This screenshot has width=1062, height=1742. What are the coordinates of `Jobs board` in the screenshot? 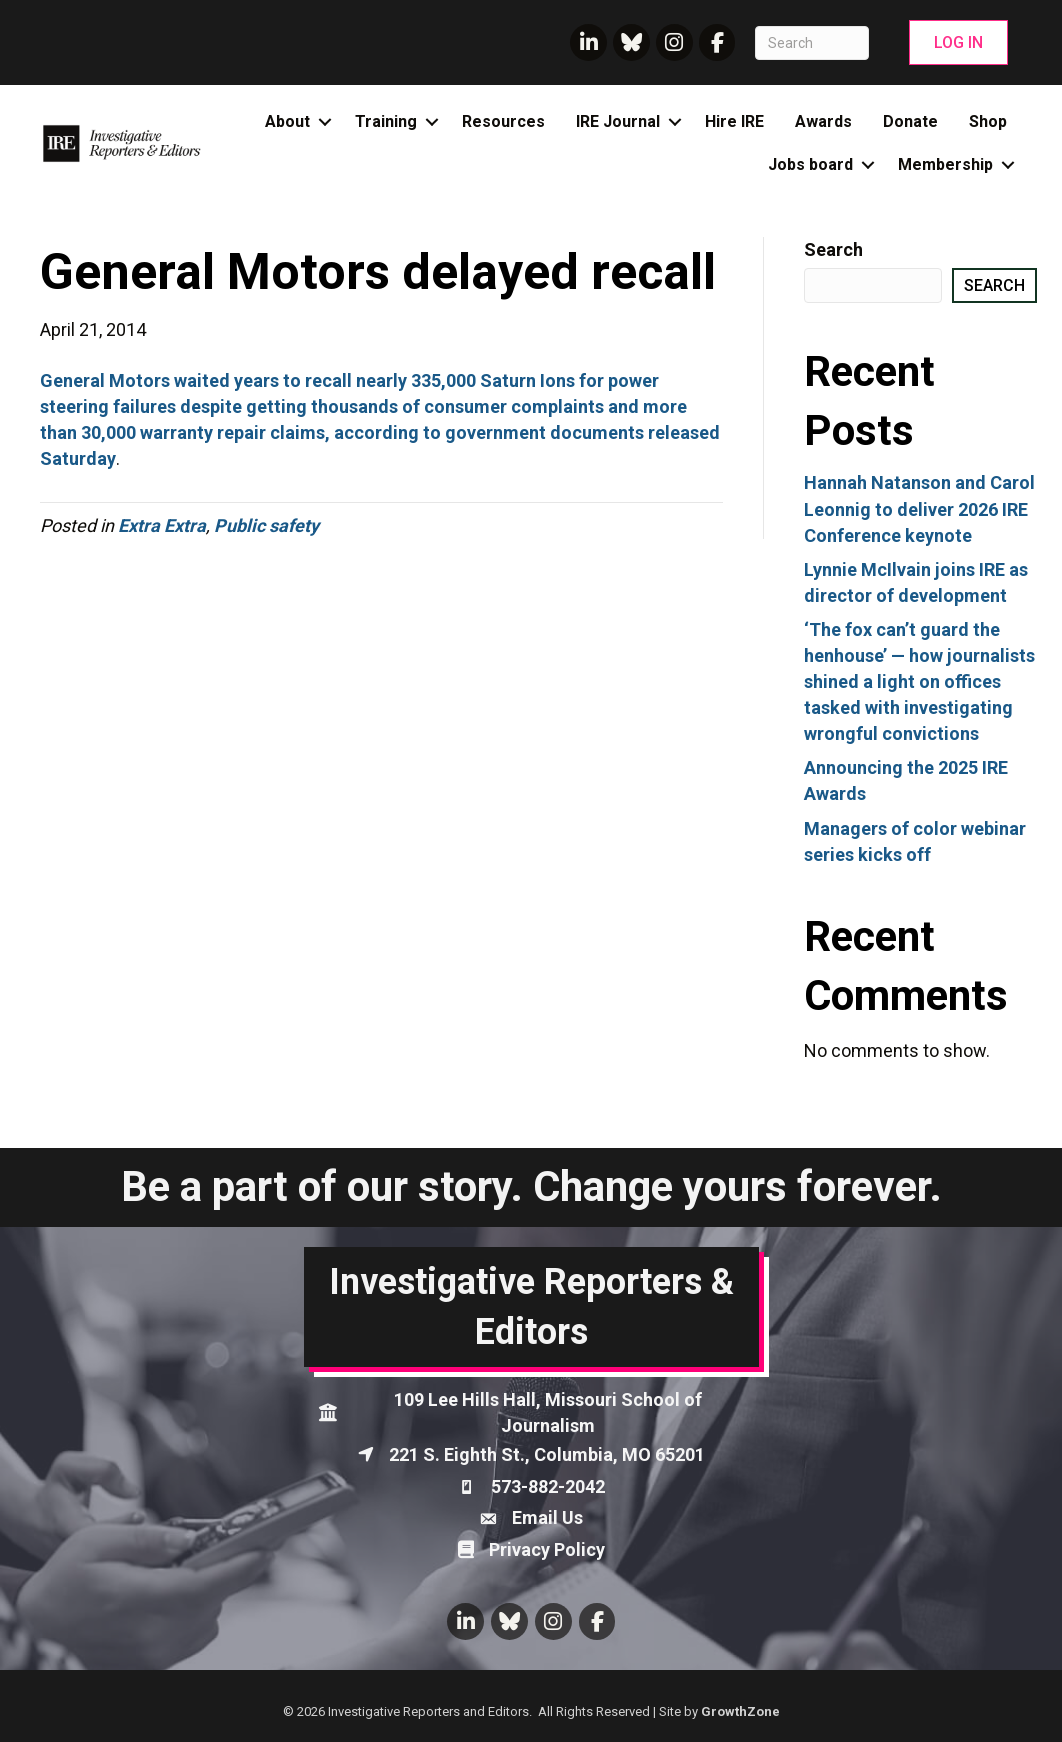 It's located at (810, 164).